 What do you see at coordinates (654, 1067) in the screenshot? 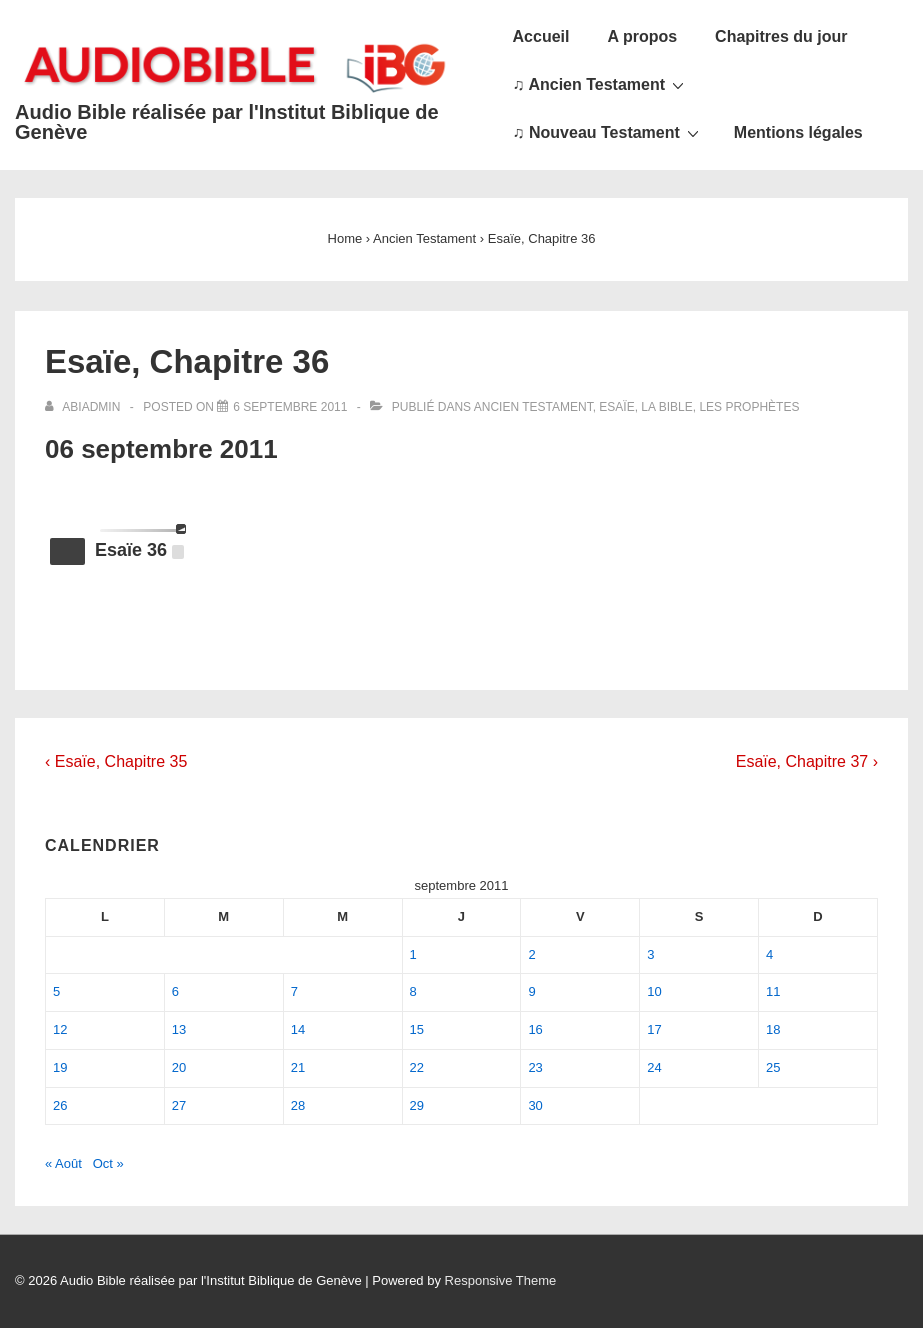
I see `24 [Publications publiées sur 24 September 2011]` at bounding box center [654, 1067].